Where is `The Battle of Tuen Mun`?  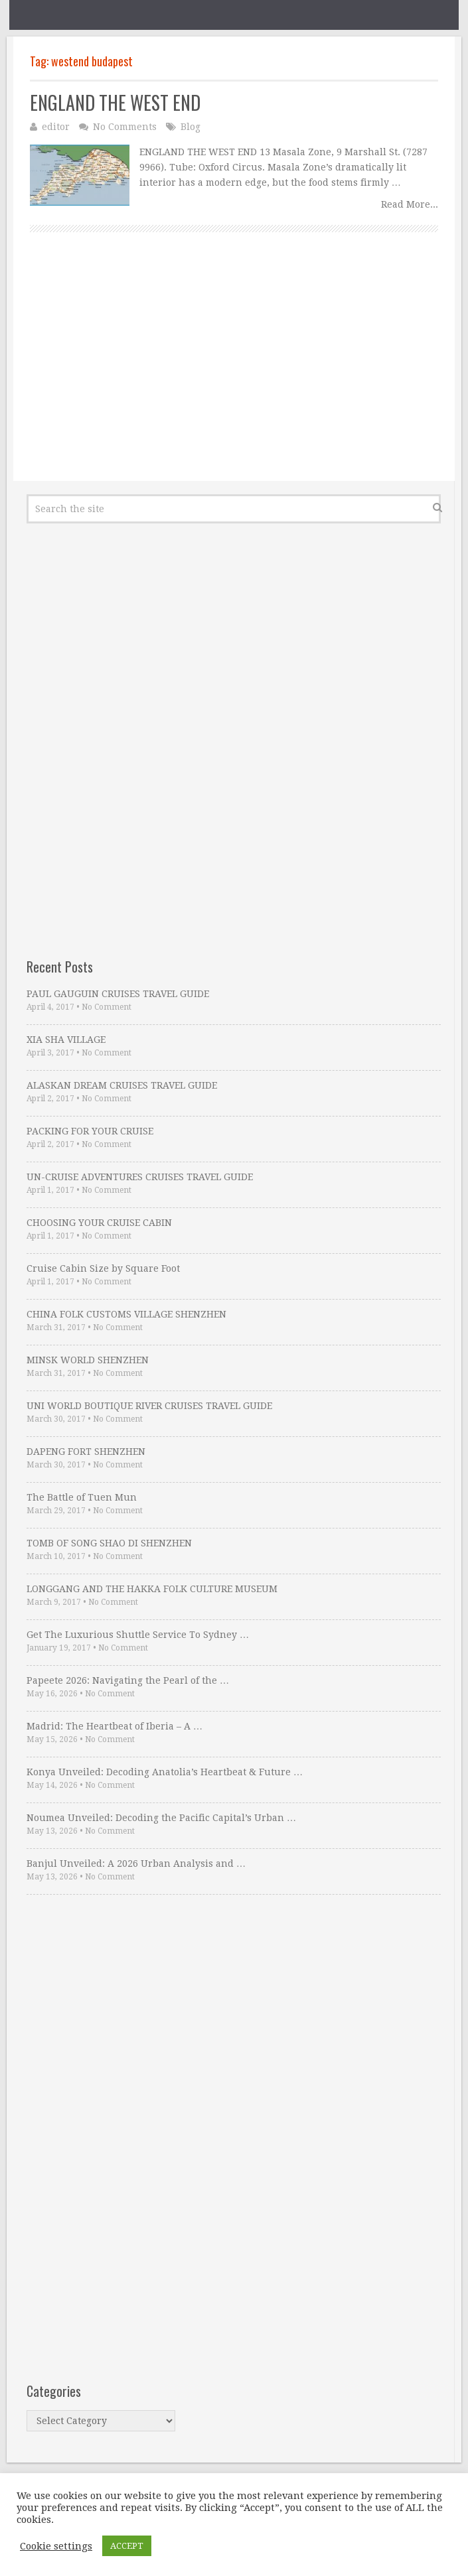 The Battle of Tuen Mun is located at coordinates (82, 1497).